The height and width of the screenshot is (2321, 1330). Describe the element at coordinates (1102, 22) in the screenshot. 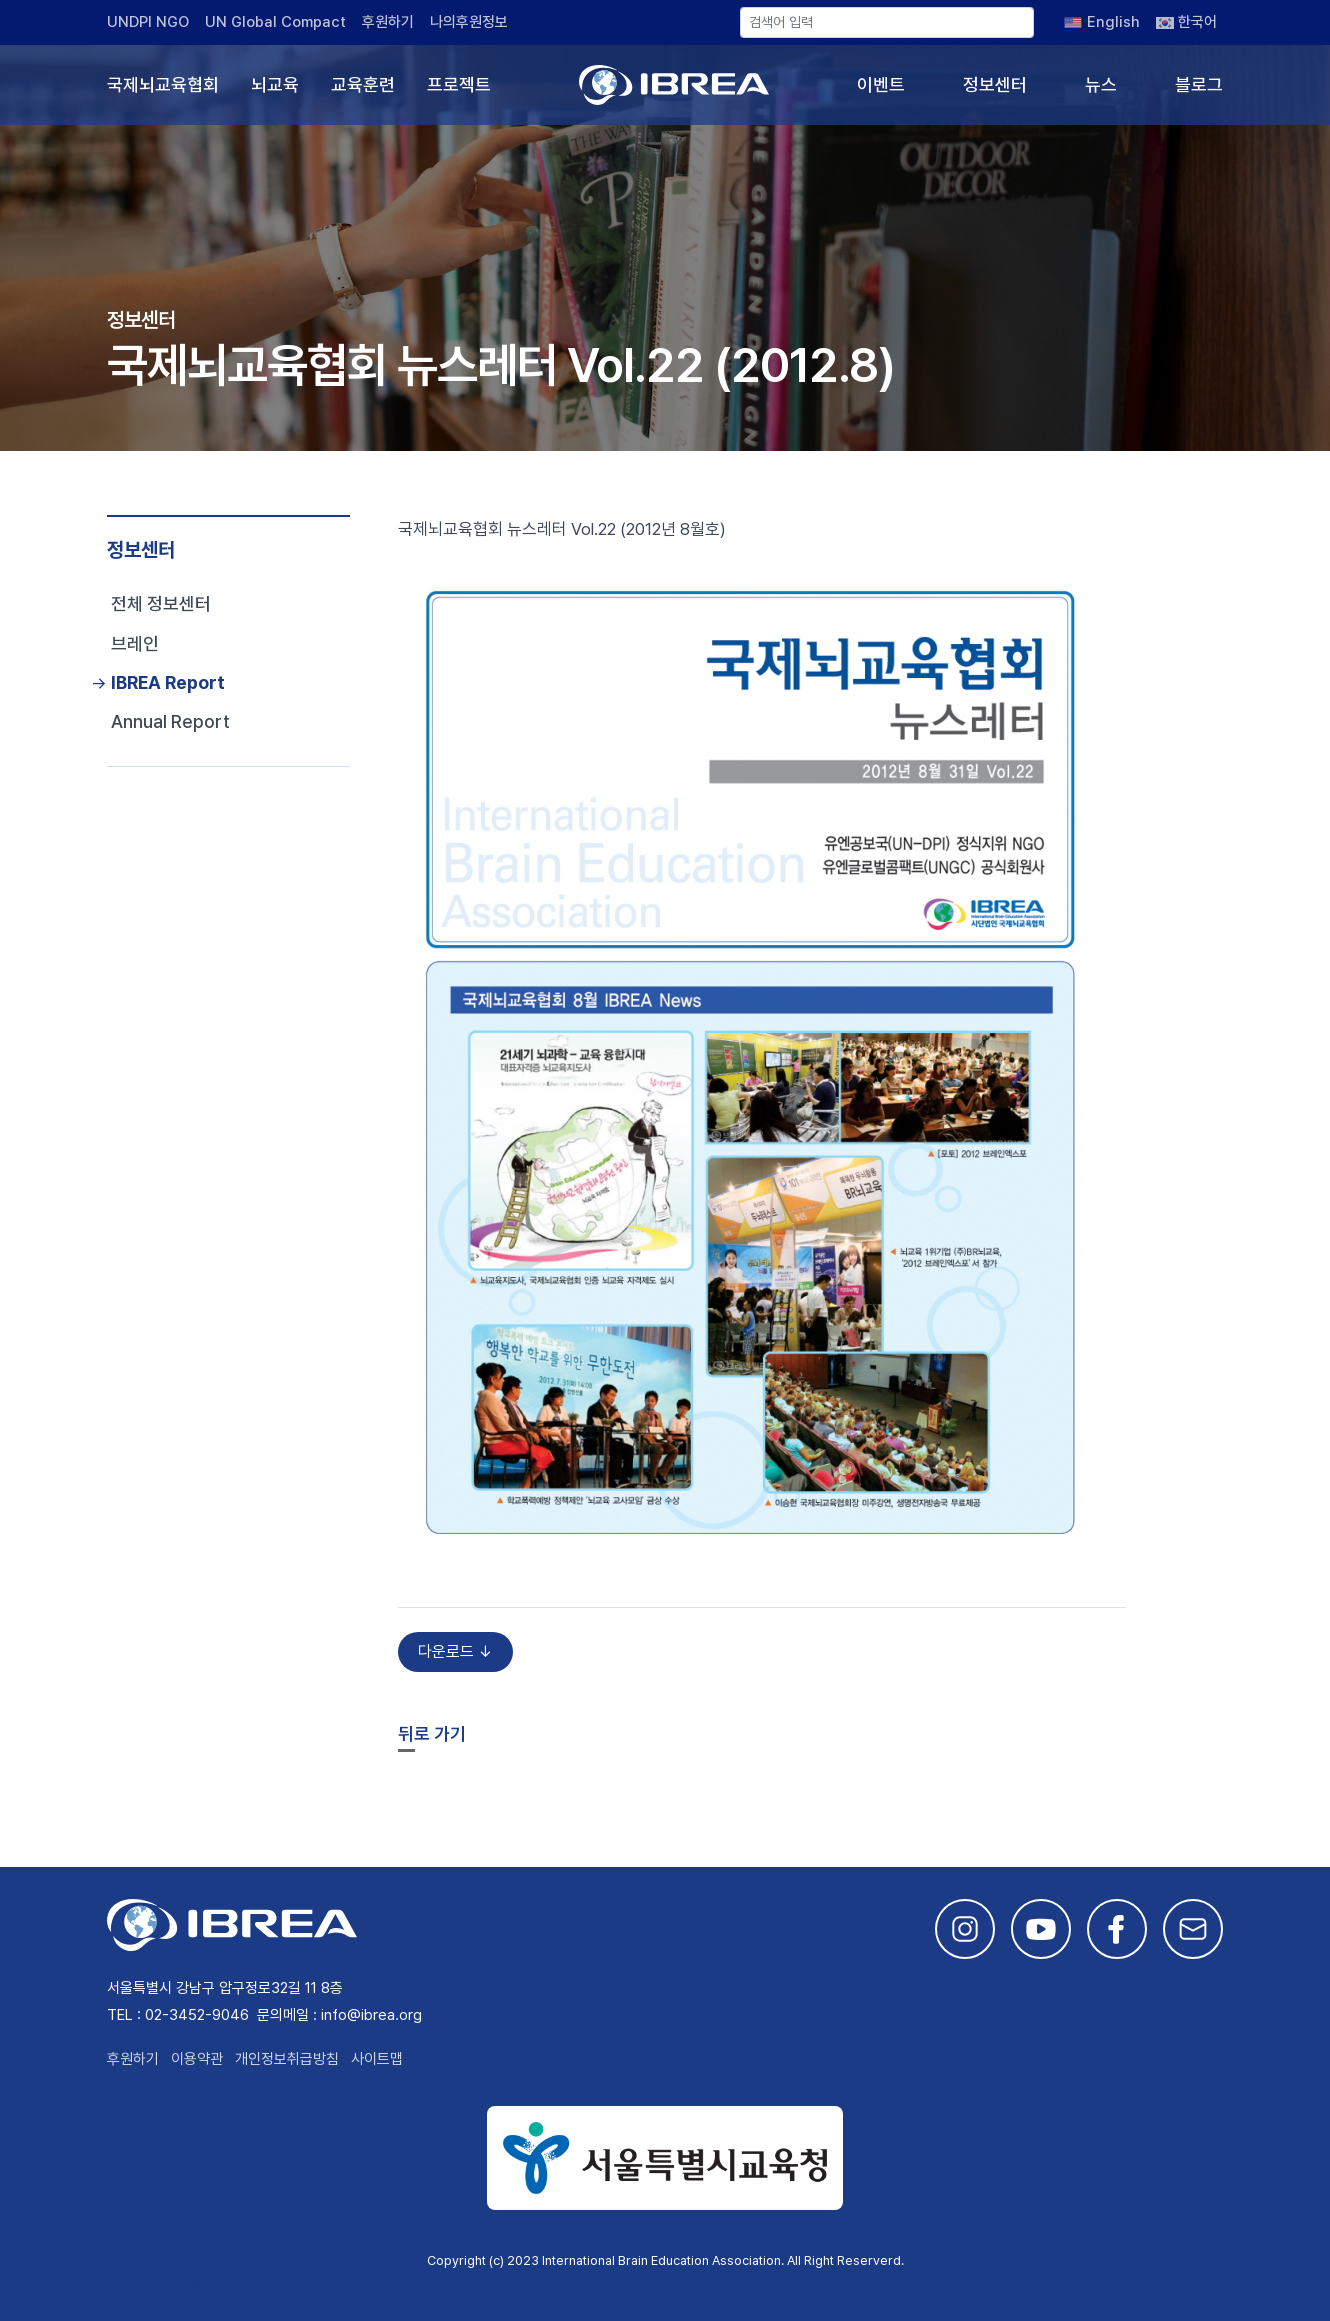

I see `[English으로 전환]` at that location.